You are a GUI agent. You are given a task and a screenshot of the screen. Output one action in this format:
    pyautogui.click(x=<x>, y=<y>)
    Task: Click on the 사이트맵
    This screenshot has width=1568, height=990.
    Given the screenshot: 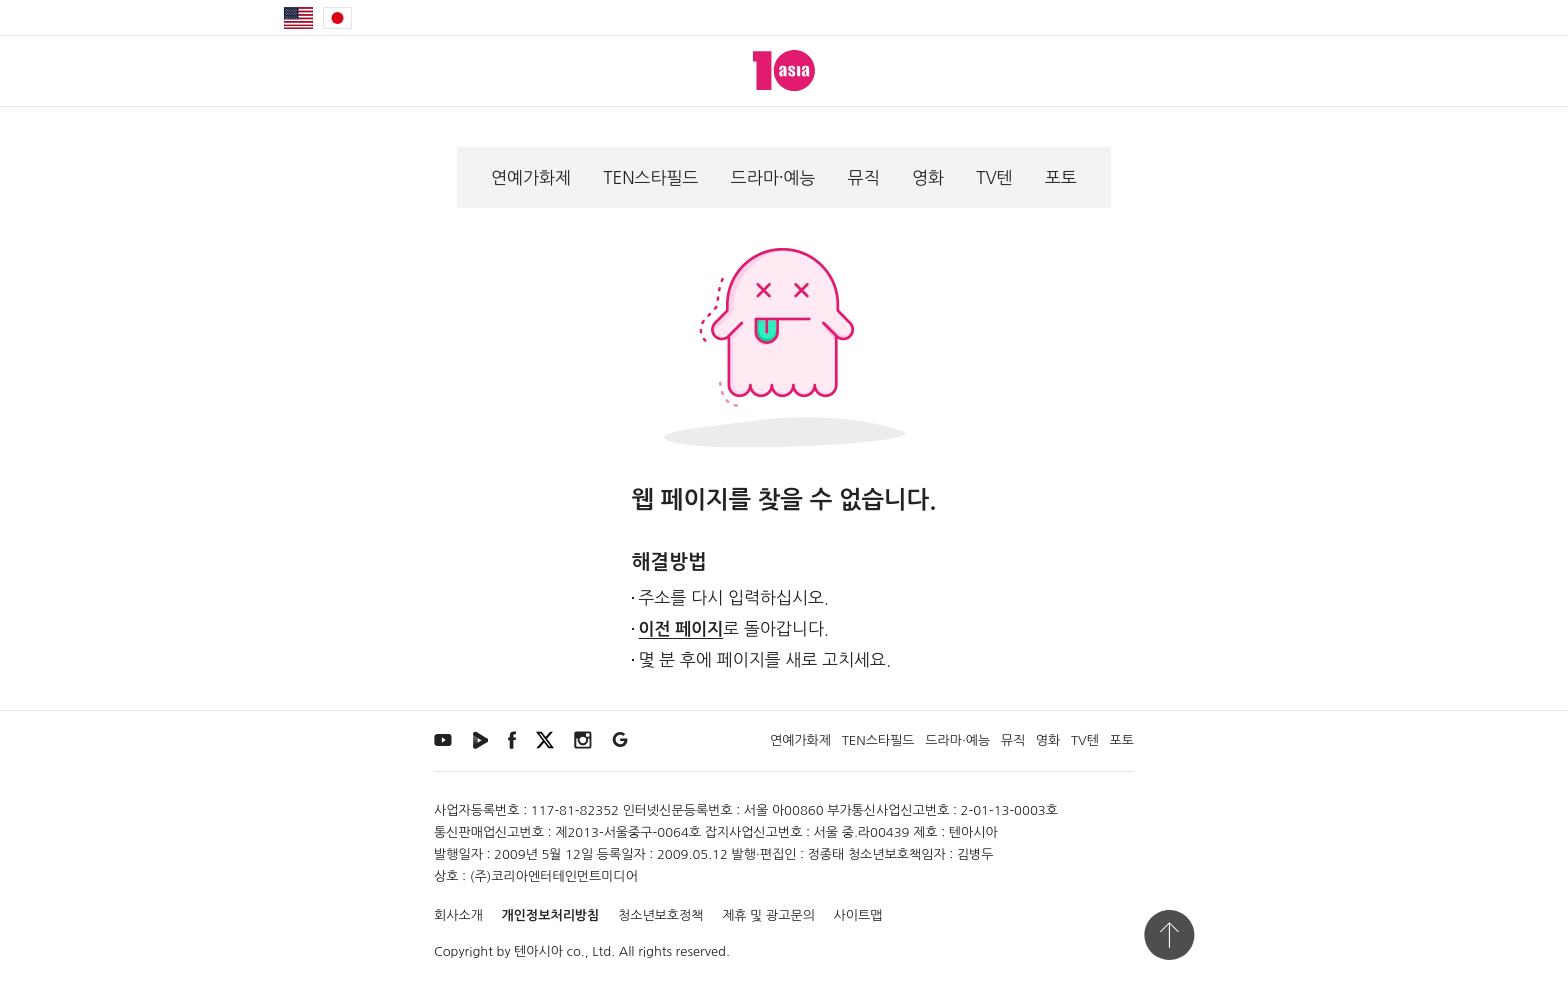 What is the action you would take?
    pyautogui.click(x=858, y=915)
    